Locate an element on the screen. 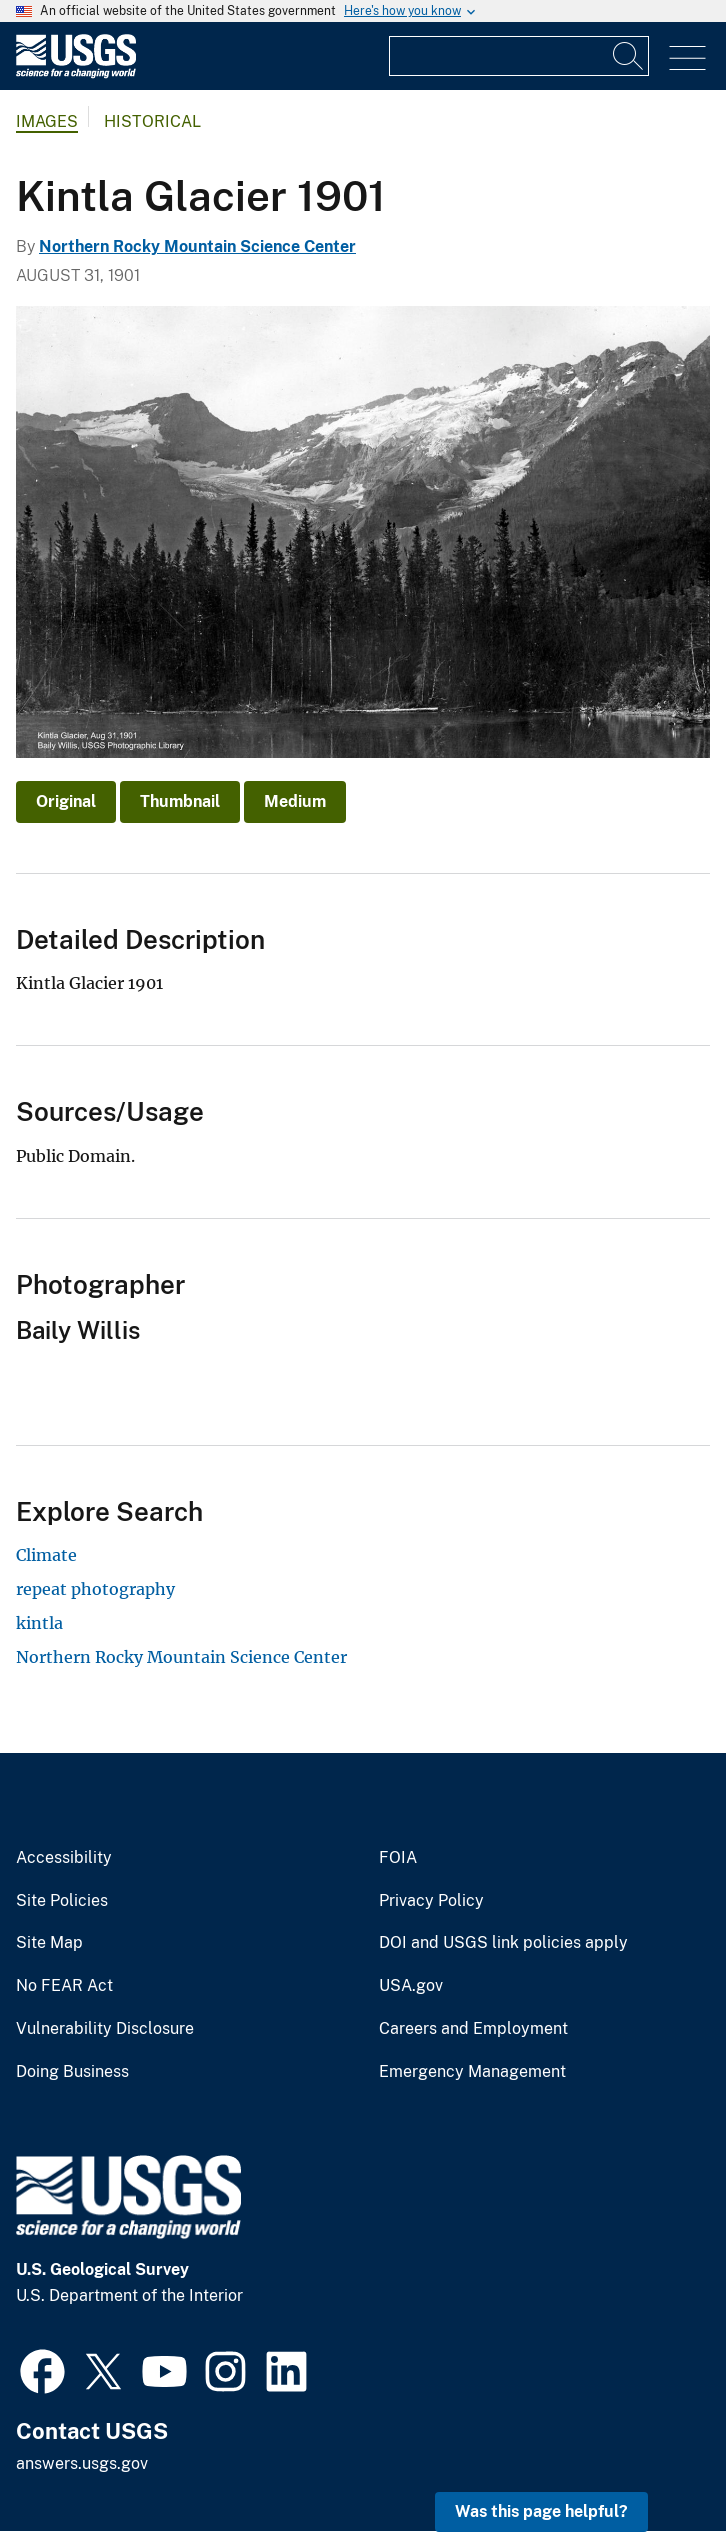 The width and height of the screenshot is (726, 2532). USA.gov is located at coordinates (411, 1986).